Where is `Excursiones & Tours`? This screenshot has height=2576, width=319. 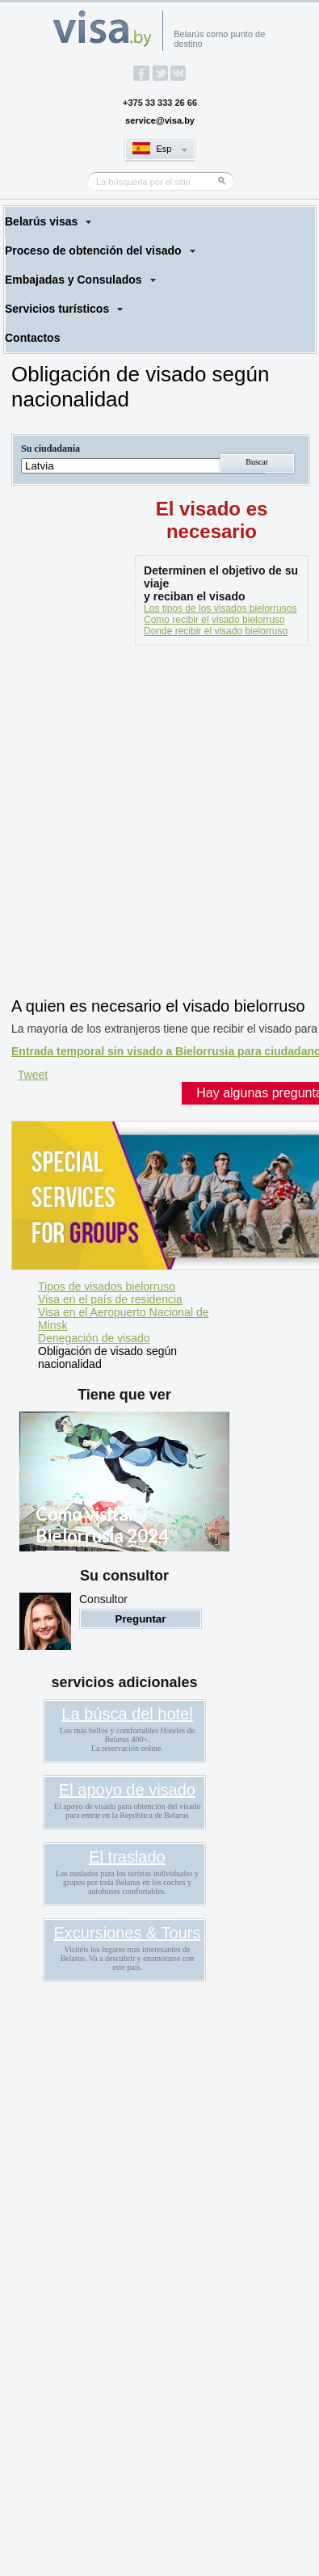
Excursiones & Tours is located at coordinates (127, 1933).